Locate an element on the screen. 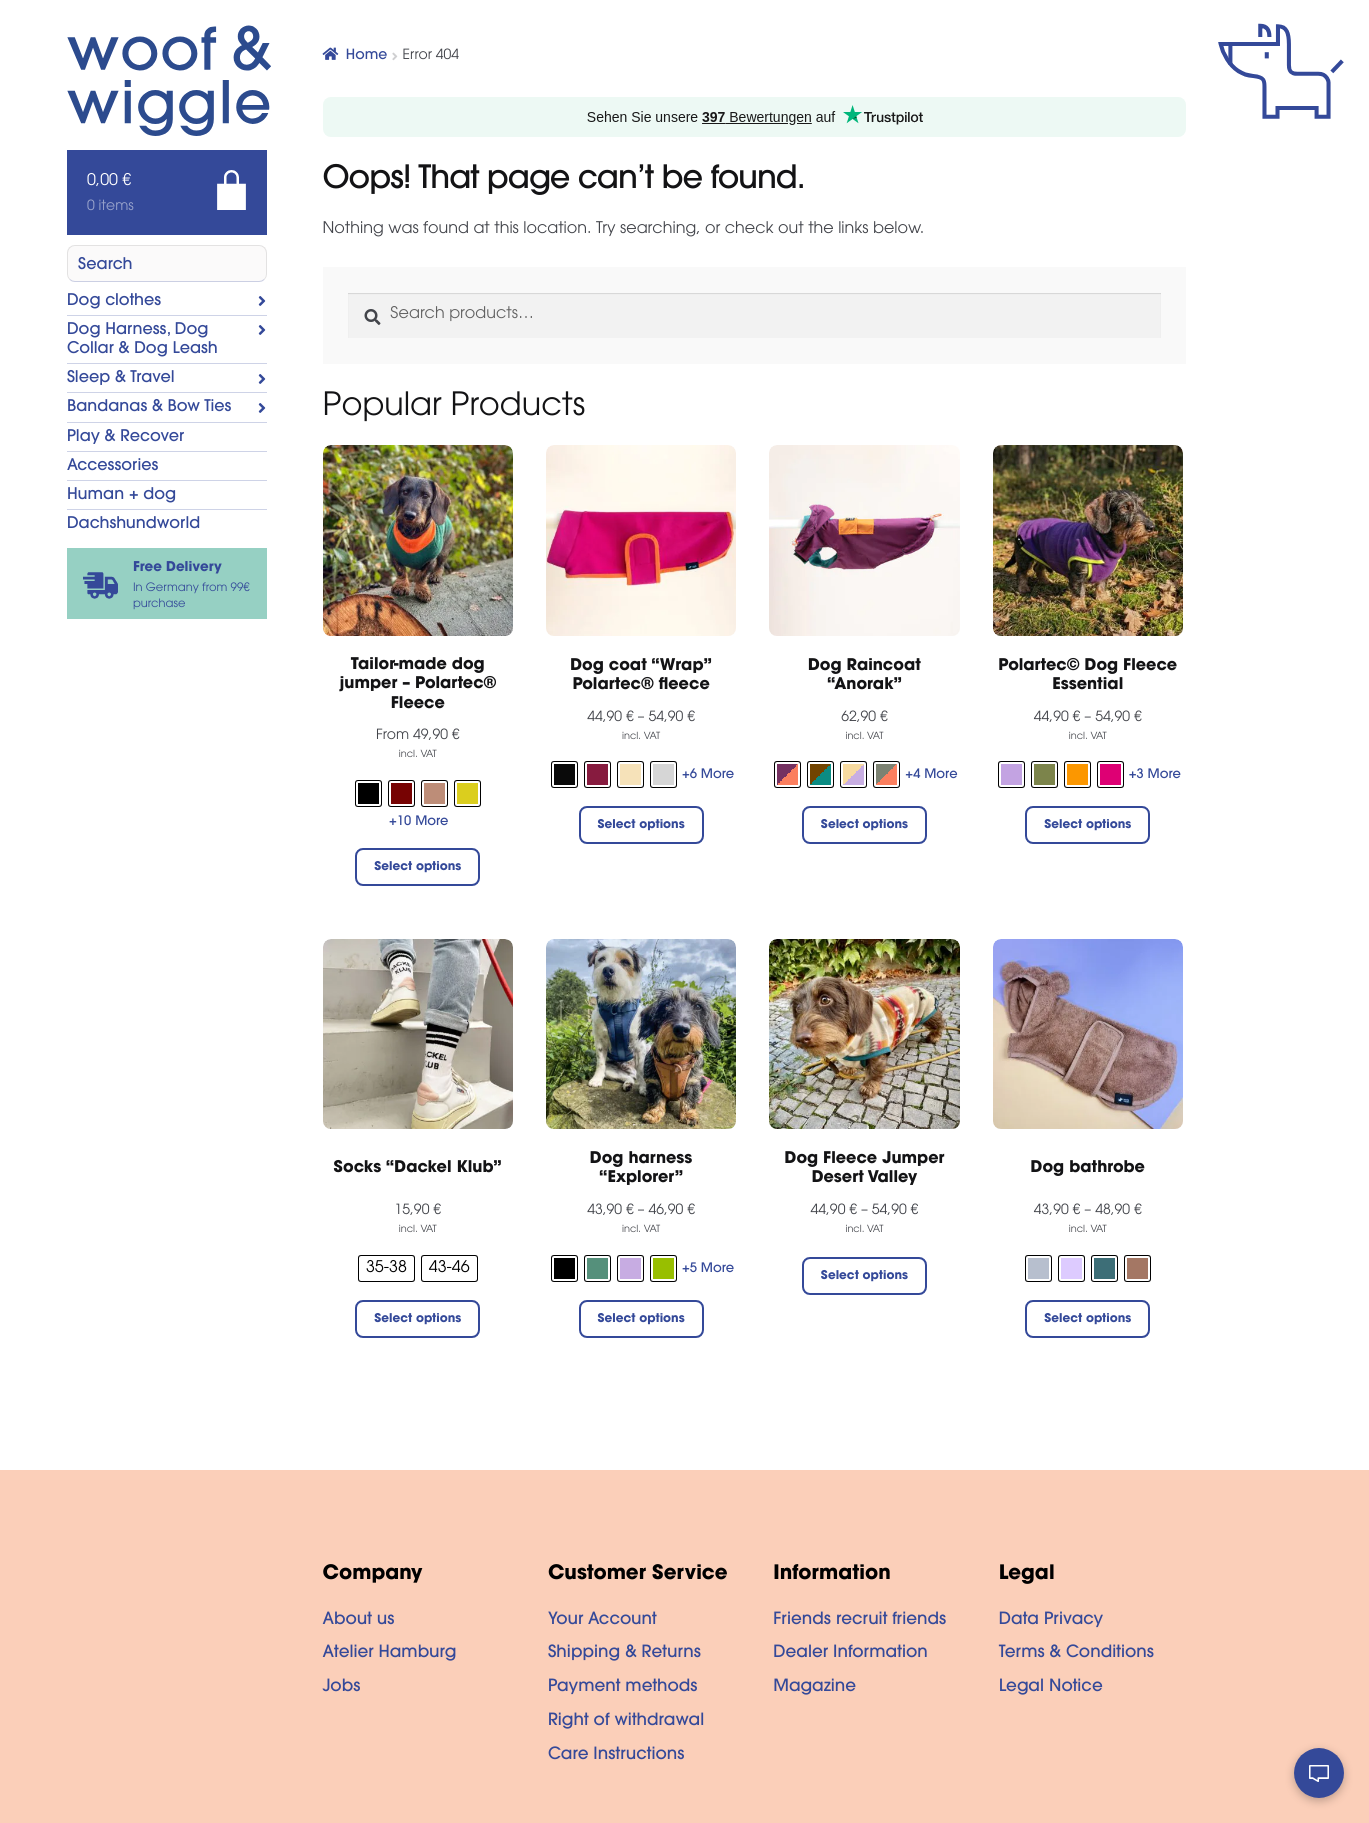 The height and width of the screenshot is (1823, 1369). Atelier Hamburg is located at coordinates (390, 1654).